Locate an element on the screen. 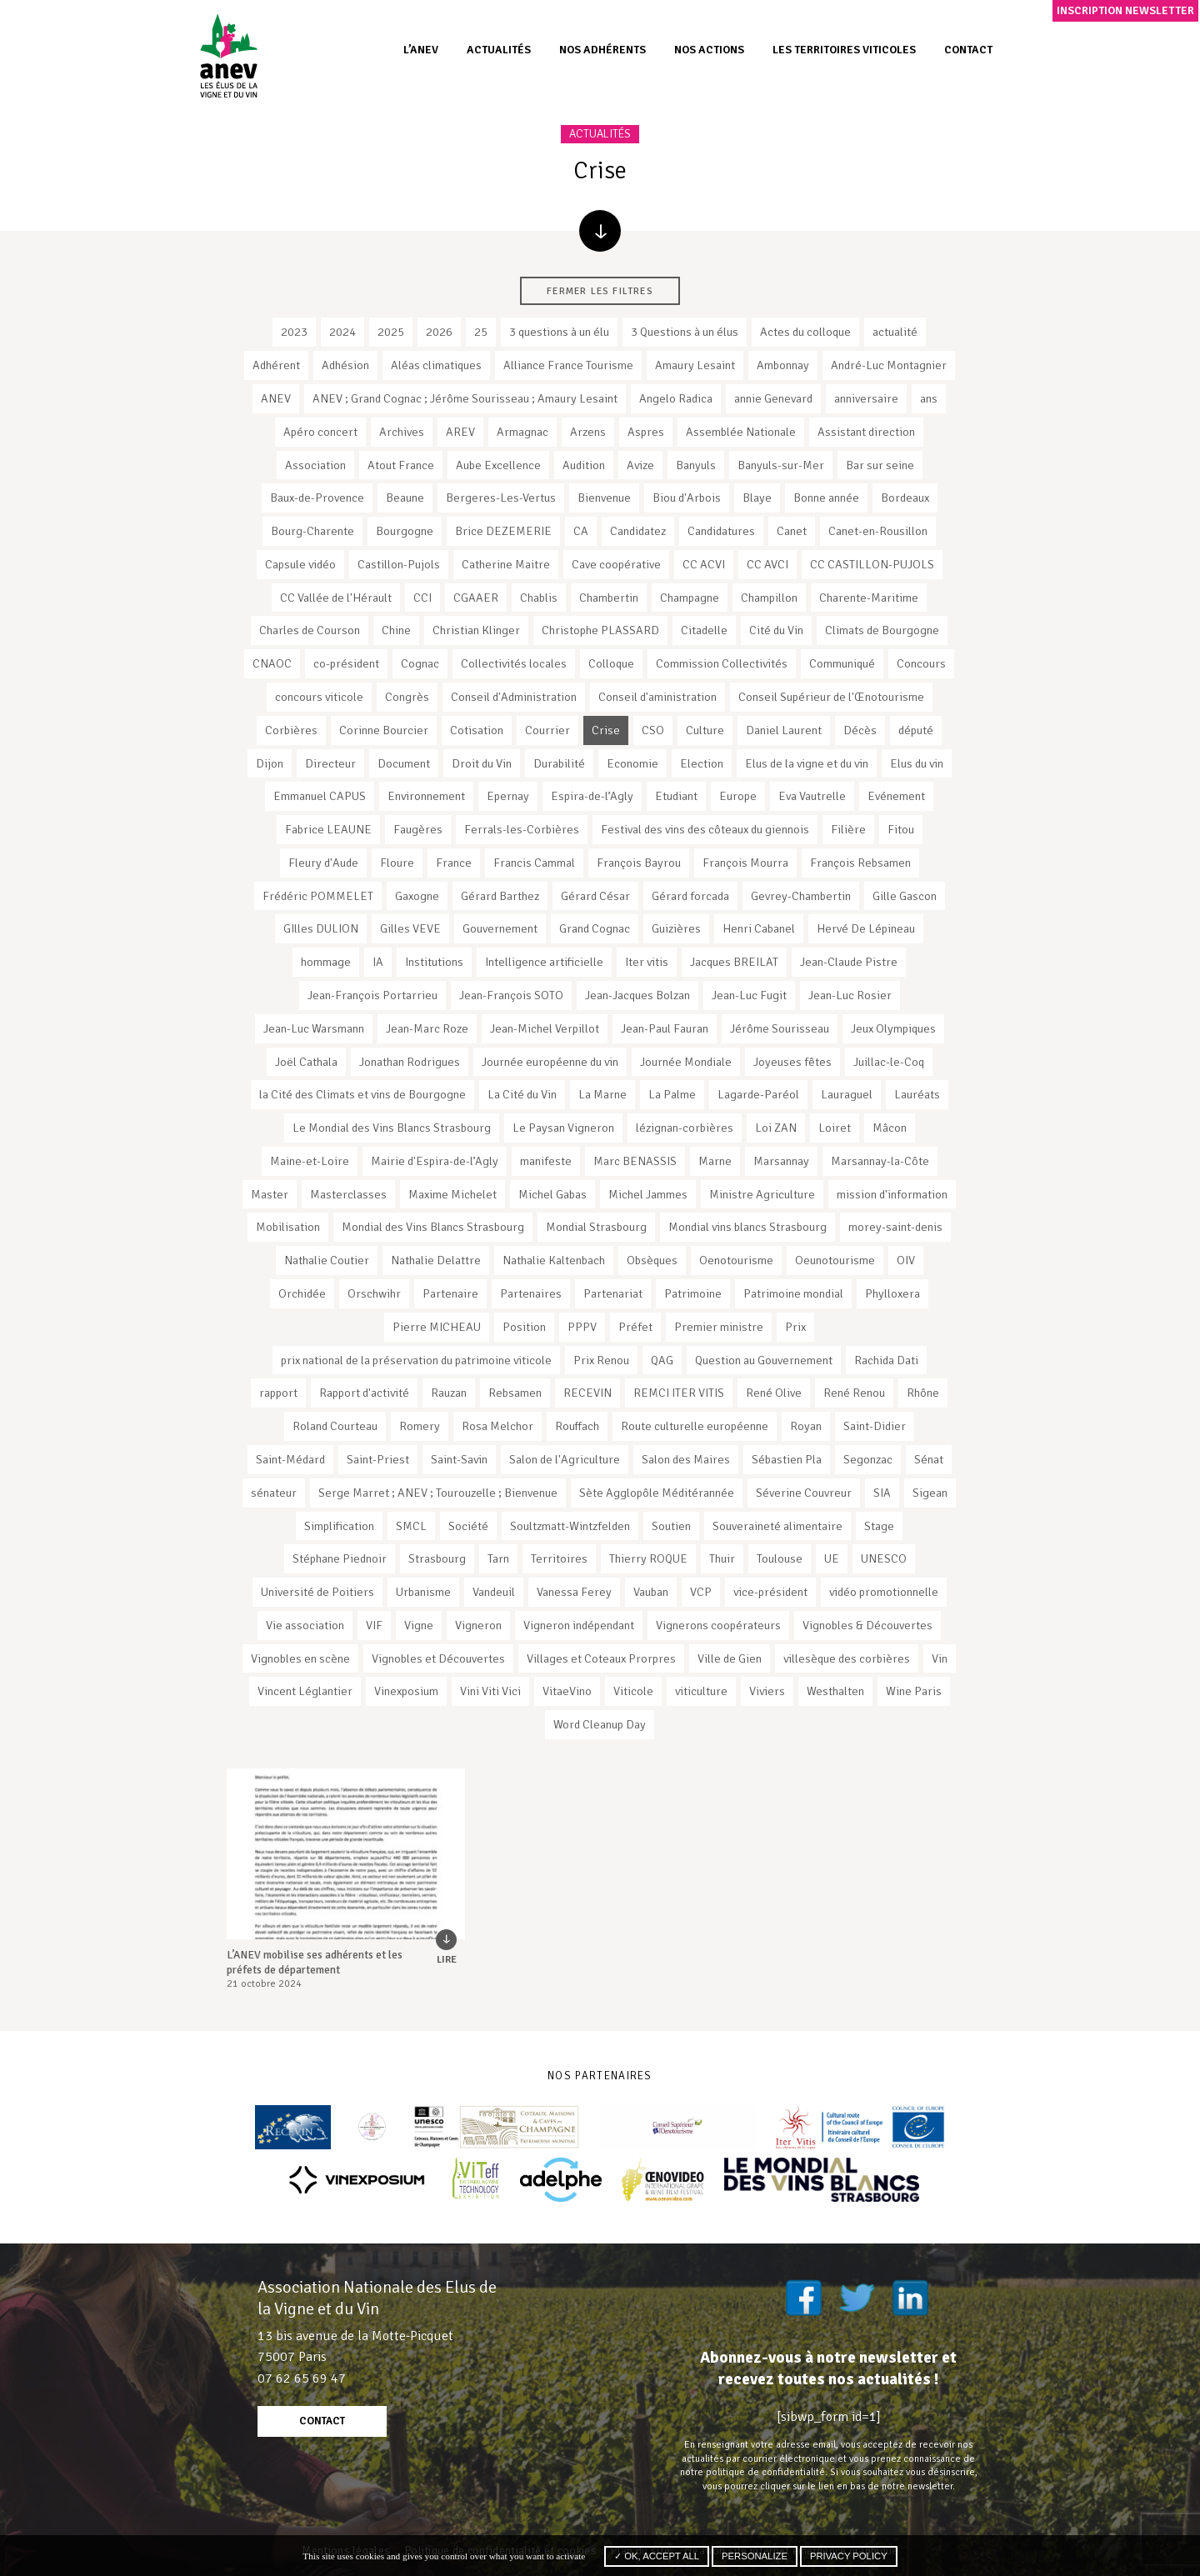  Word Cleanup Day is located at coordinates (599, 1724).